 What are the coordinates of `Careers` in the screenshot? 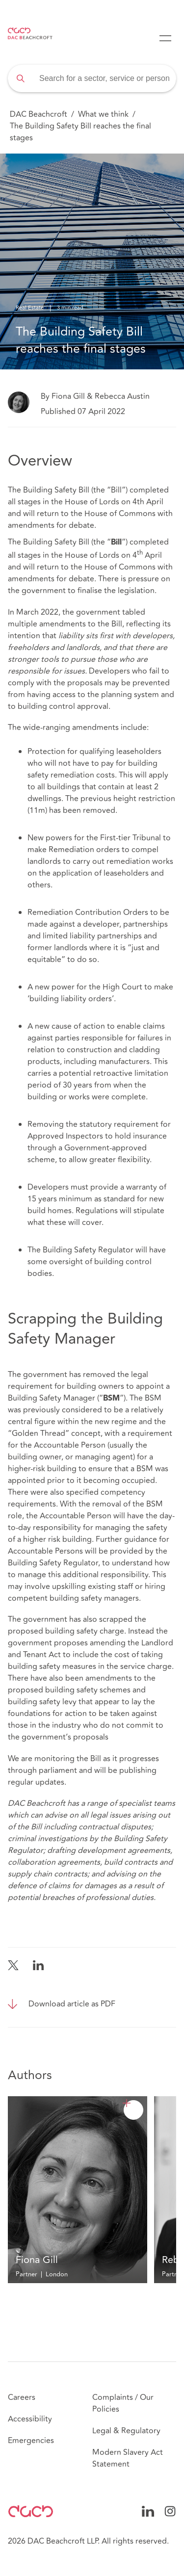 It's located at (21, 2397).